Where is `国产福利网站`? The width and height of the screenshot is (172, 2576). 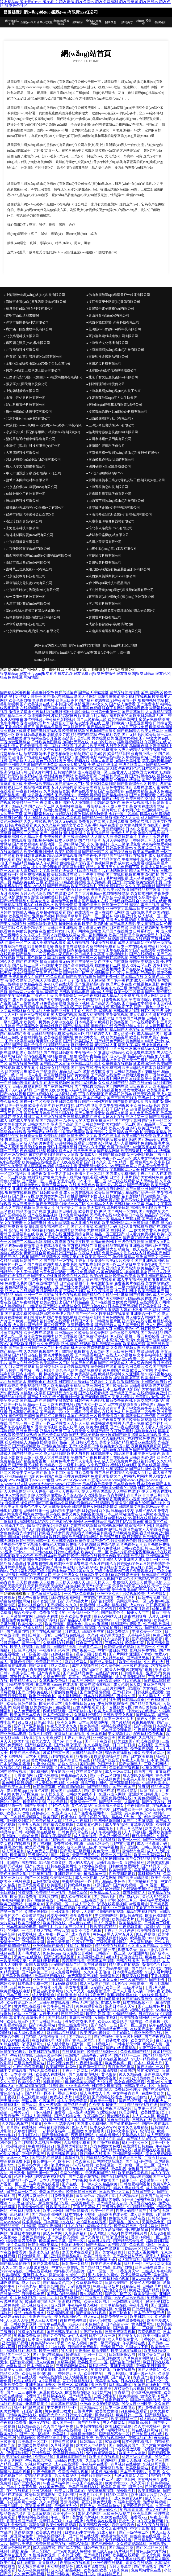 国产福利网站 is located at coordinates (140, 1469).